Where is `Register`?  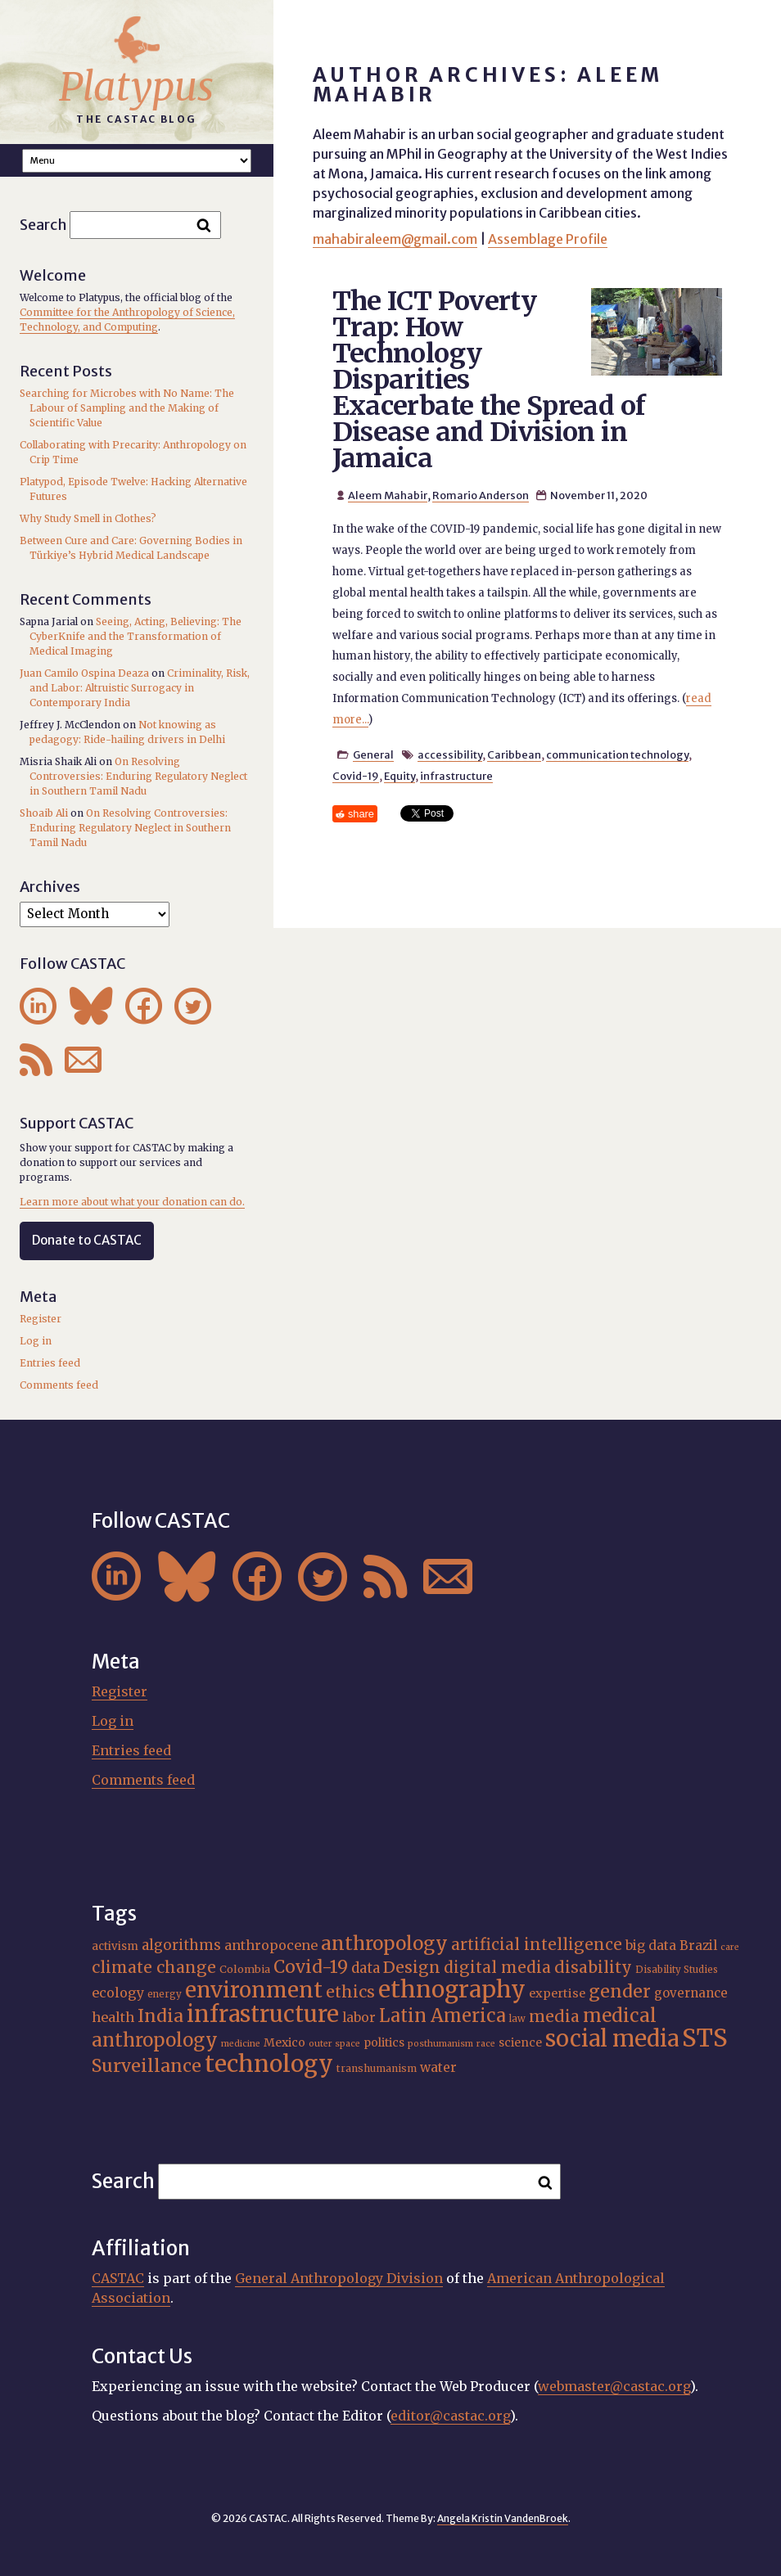
Register is located at coordinates (40, 1319).